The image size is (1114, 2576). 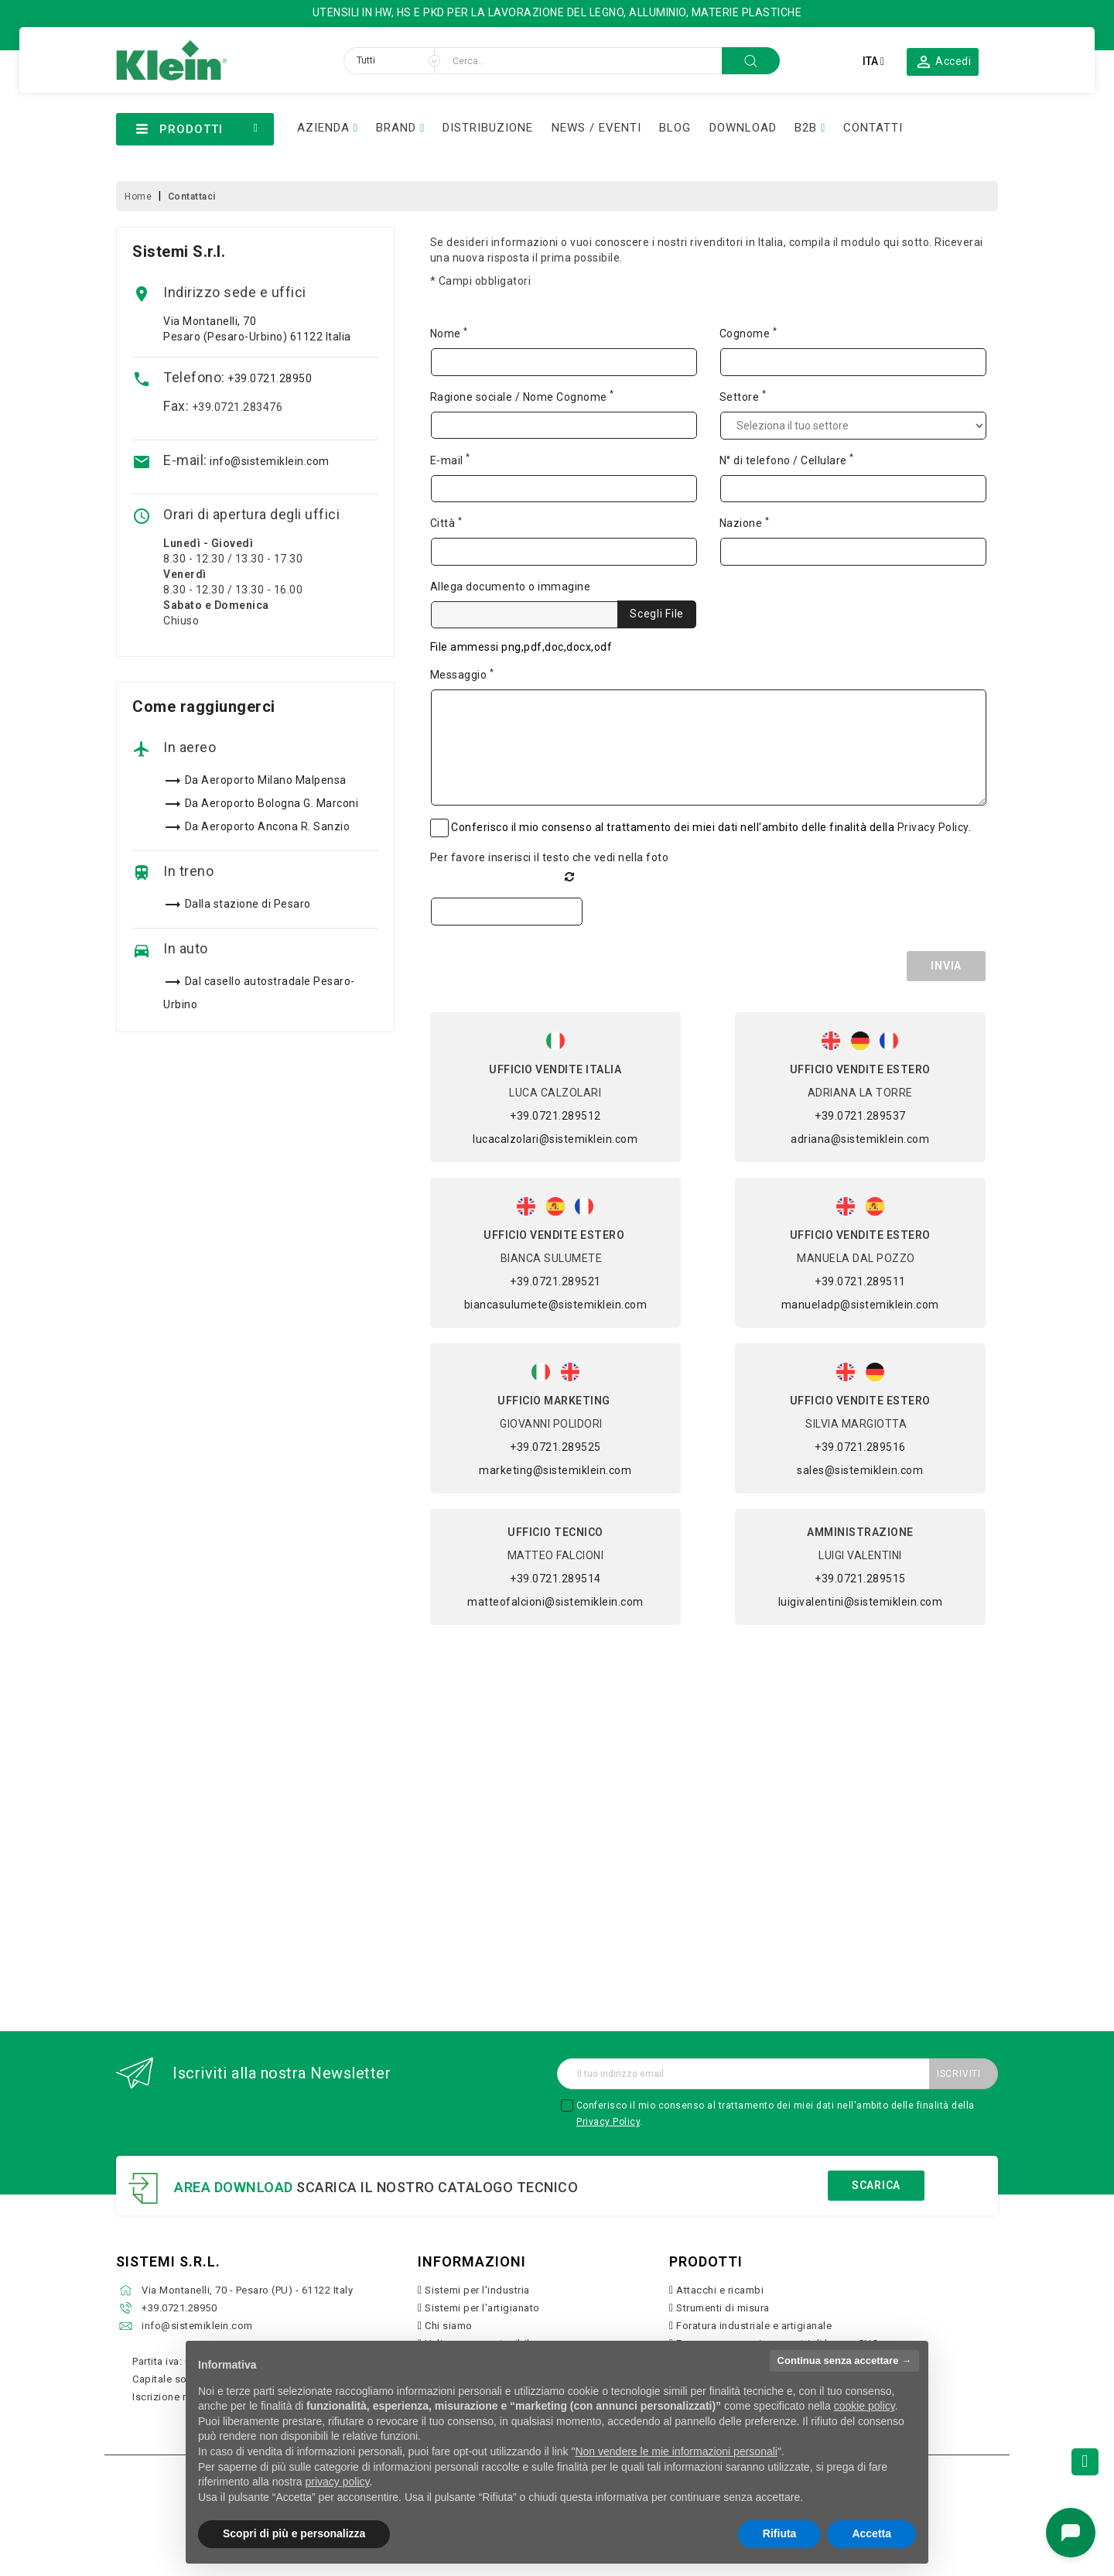 What do you see at coordinates (555, 1116) in the screenshot?
I see `+39.0721.289512` at bounding box center [555, 1116].